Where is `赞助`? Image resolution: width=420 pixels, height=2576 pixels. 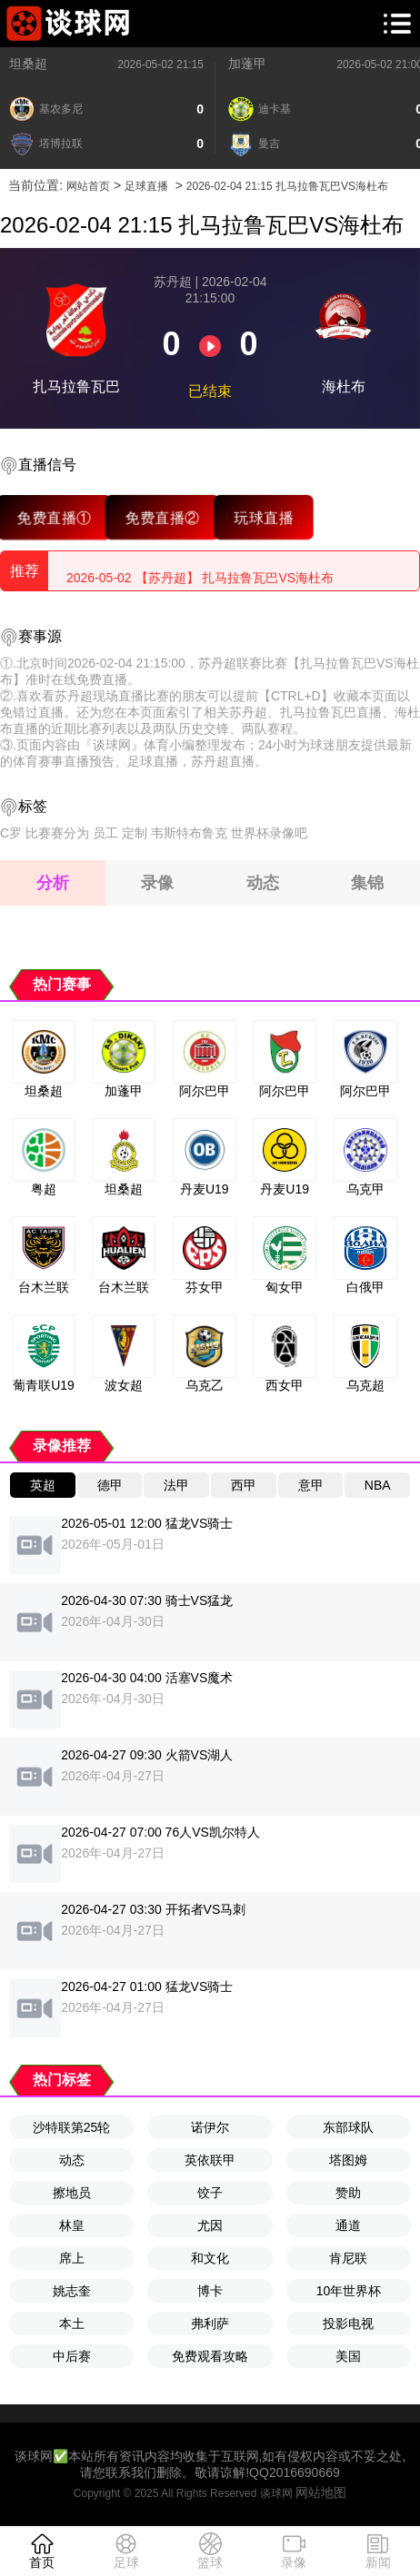 赞助 is located at coordinates (348, 2192).